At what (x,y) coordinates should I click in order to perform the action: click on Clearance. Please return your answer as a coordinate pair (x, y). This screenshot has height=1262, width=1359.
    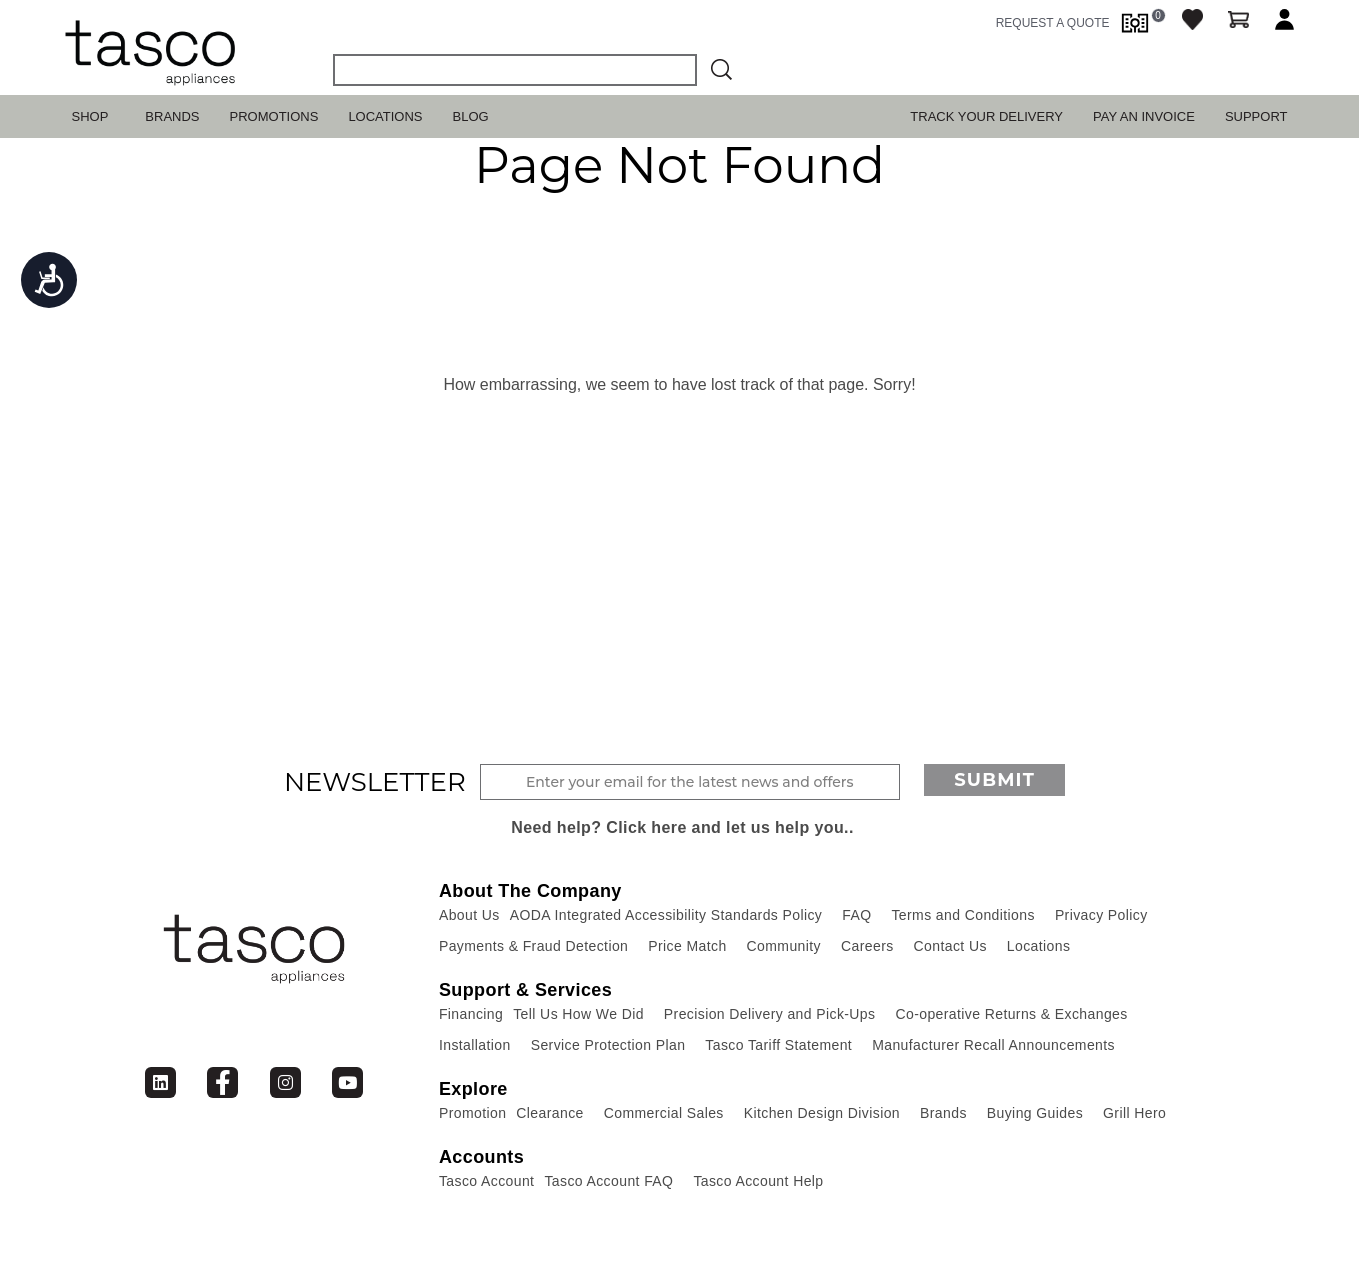
    Looking at the image, I should click on (549, 1113).